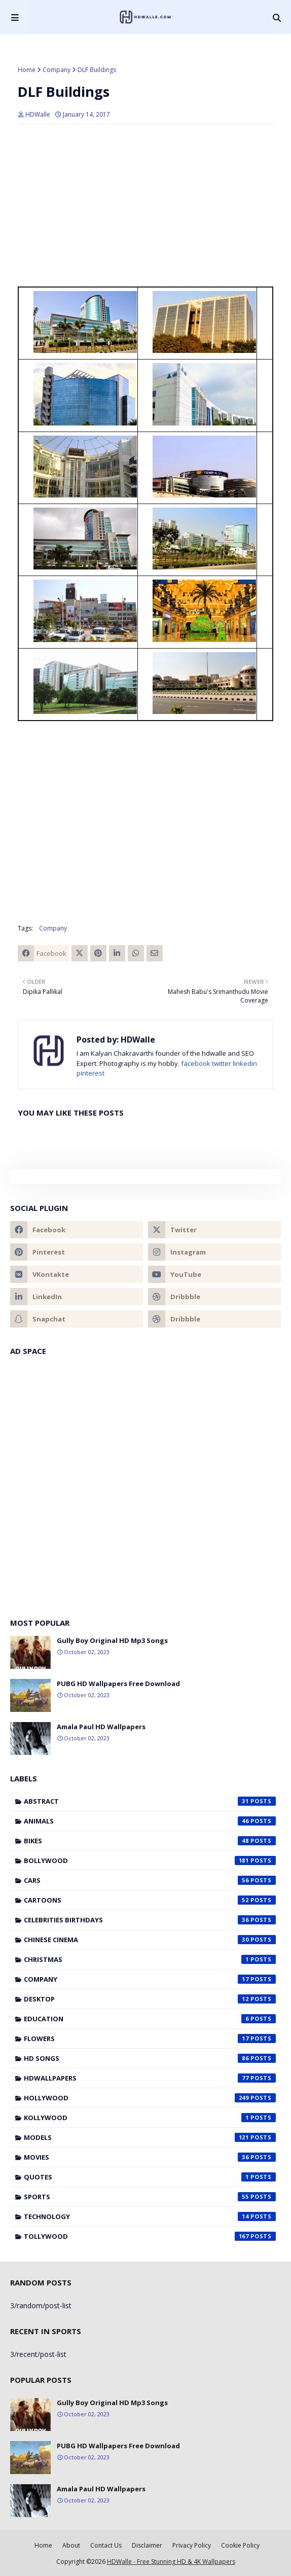 The image size is (291, 2576). I want to click on facebook, so click(195, 1063).